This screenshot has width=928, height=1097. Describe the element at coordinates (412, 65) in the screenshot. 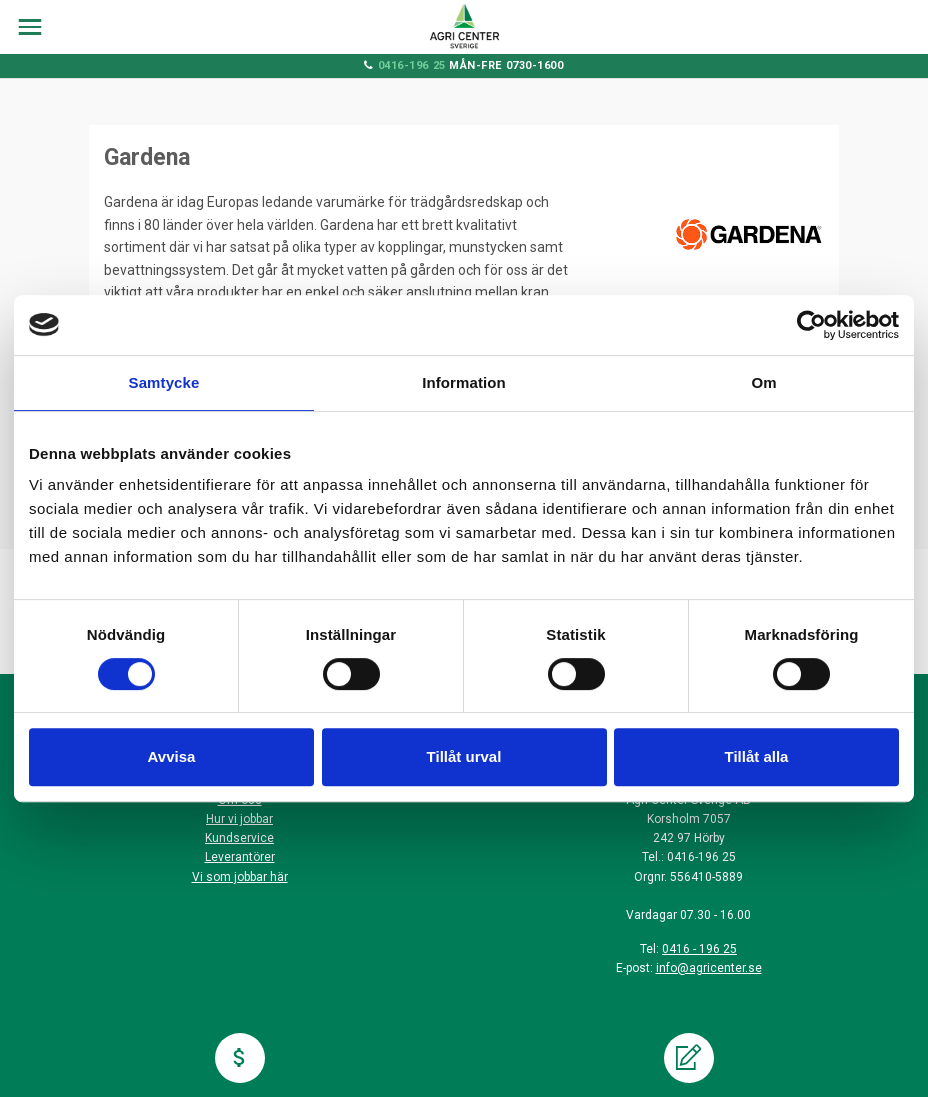

I see `0416-196 25` at that location.